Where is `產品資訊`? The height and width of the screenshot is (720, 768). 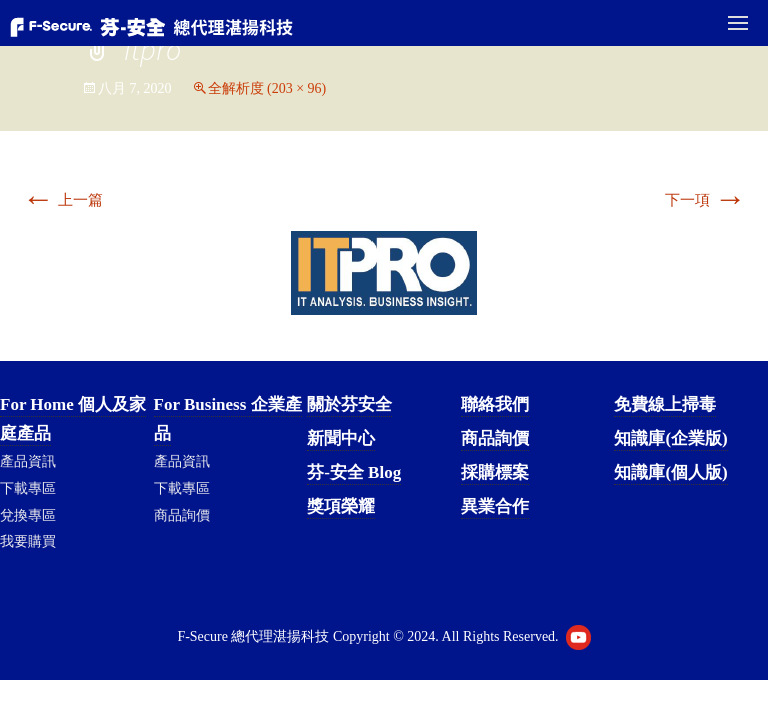
產品資訊 is located at coordinates (28, 461).